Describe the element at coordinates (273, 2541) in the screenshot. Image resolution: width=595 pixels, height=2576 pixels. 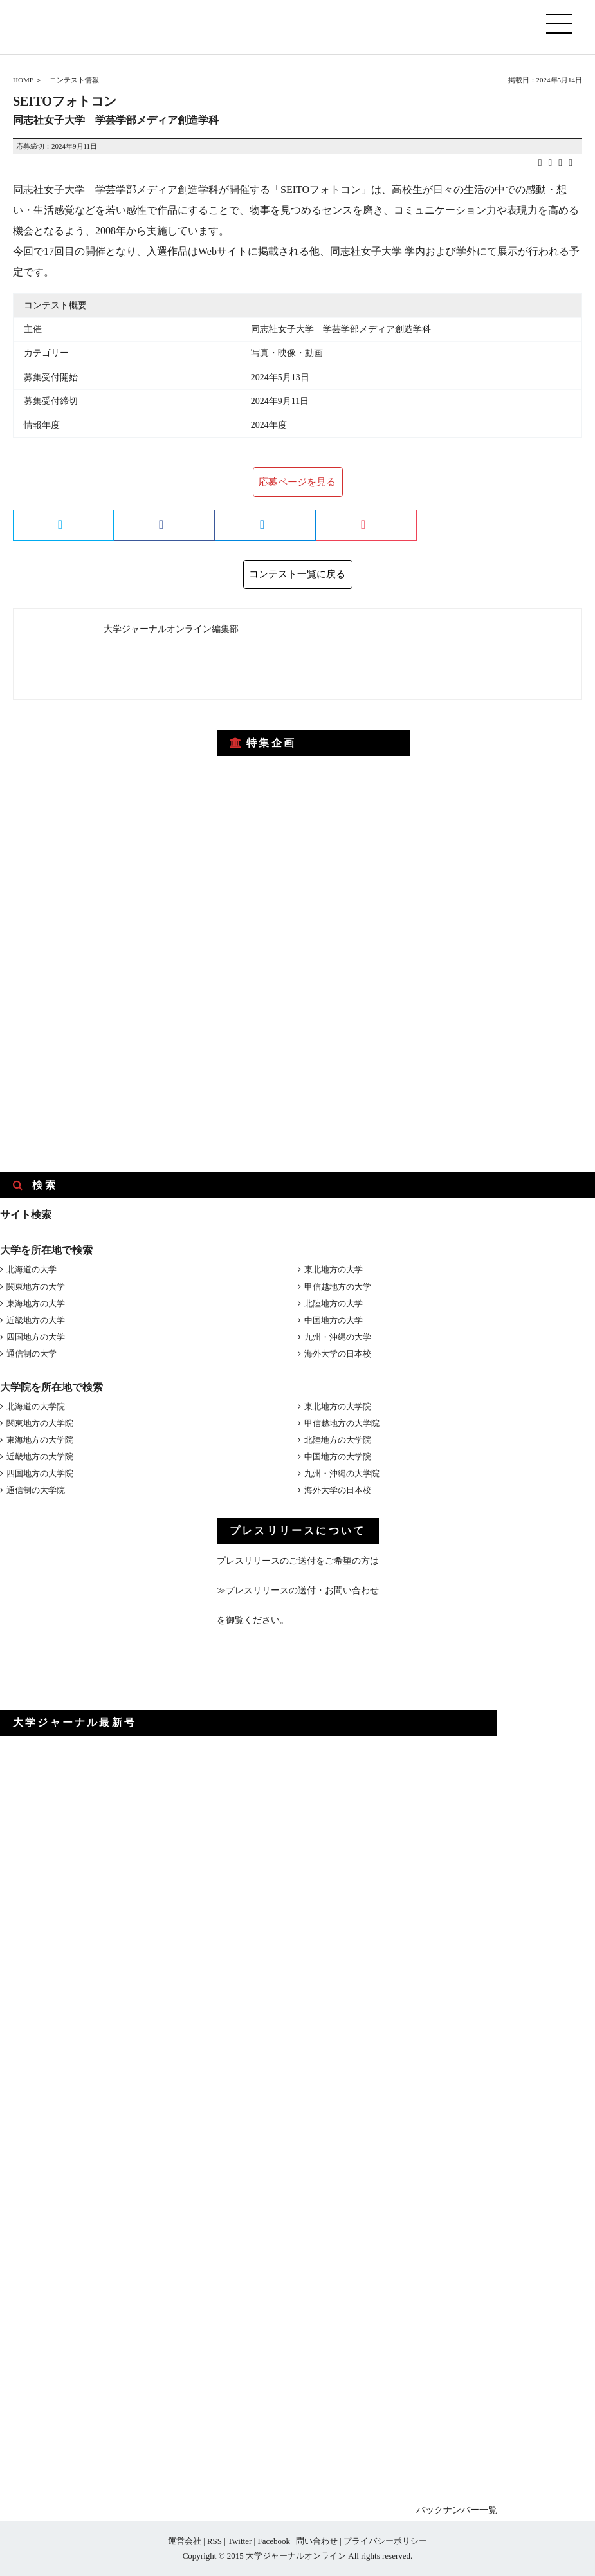
I see `Facebook` at that location.